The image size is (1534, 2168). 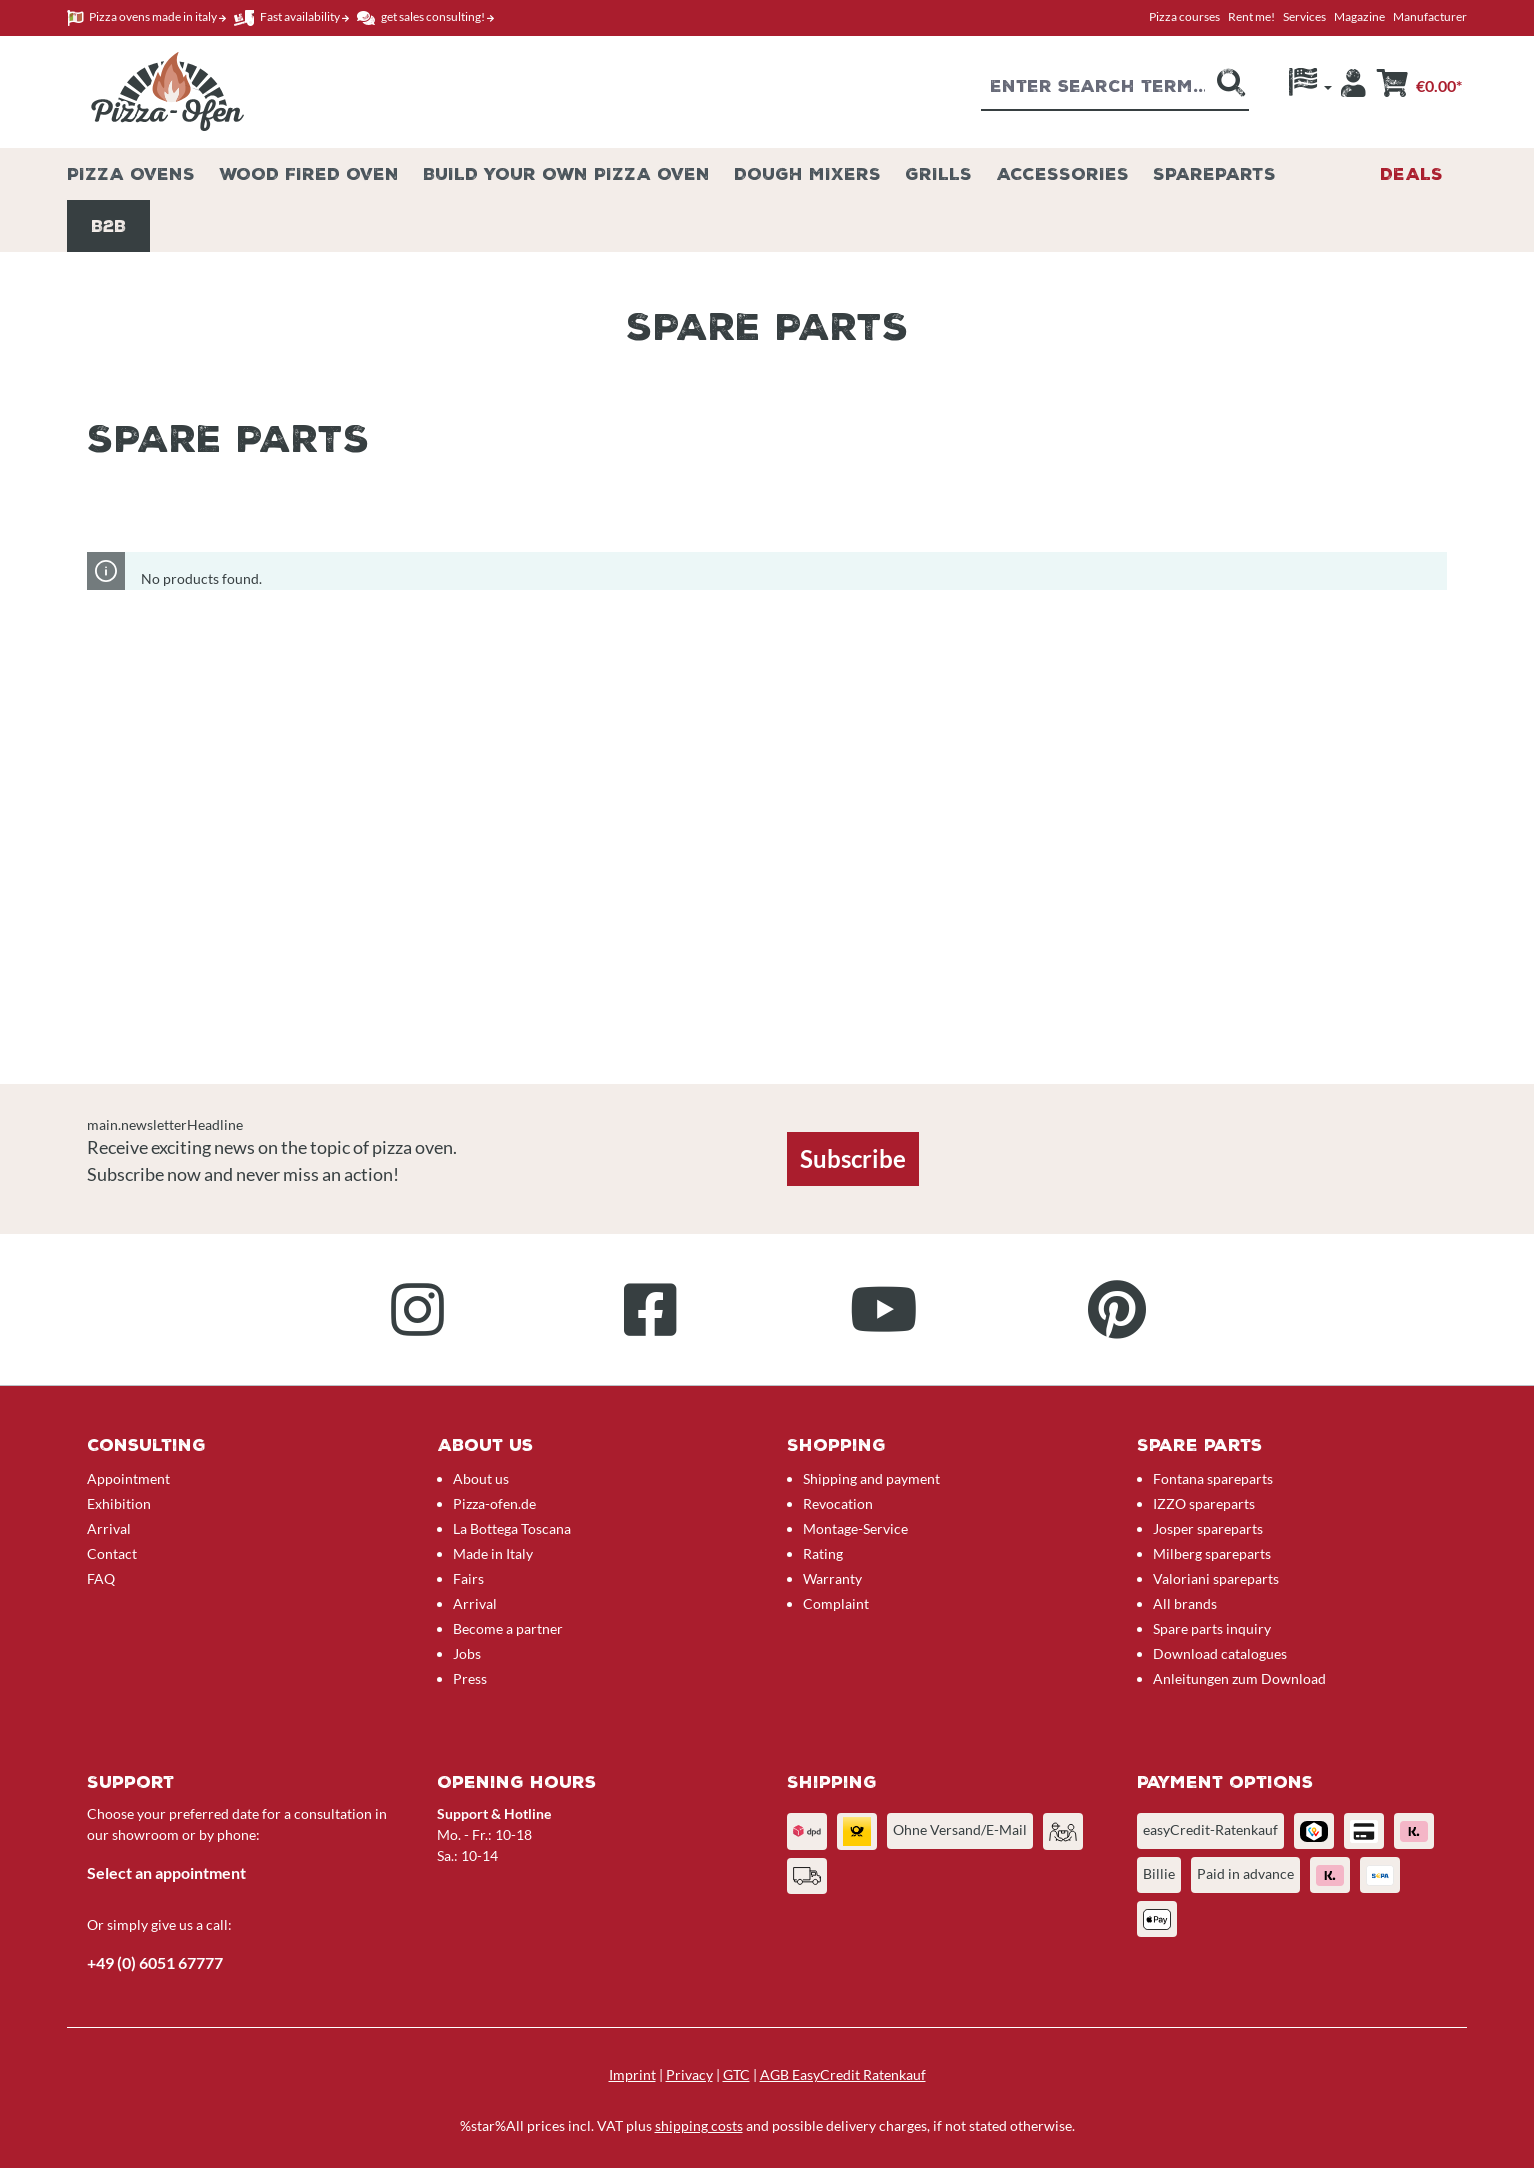 What do you see at coordinates (425, 17) in the screenshot?
I see `get sales consulting!` at bounding box center [425, 17].